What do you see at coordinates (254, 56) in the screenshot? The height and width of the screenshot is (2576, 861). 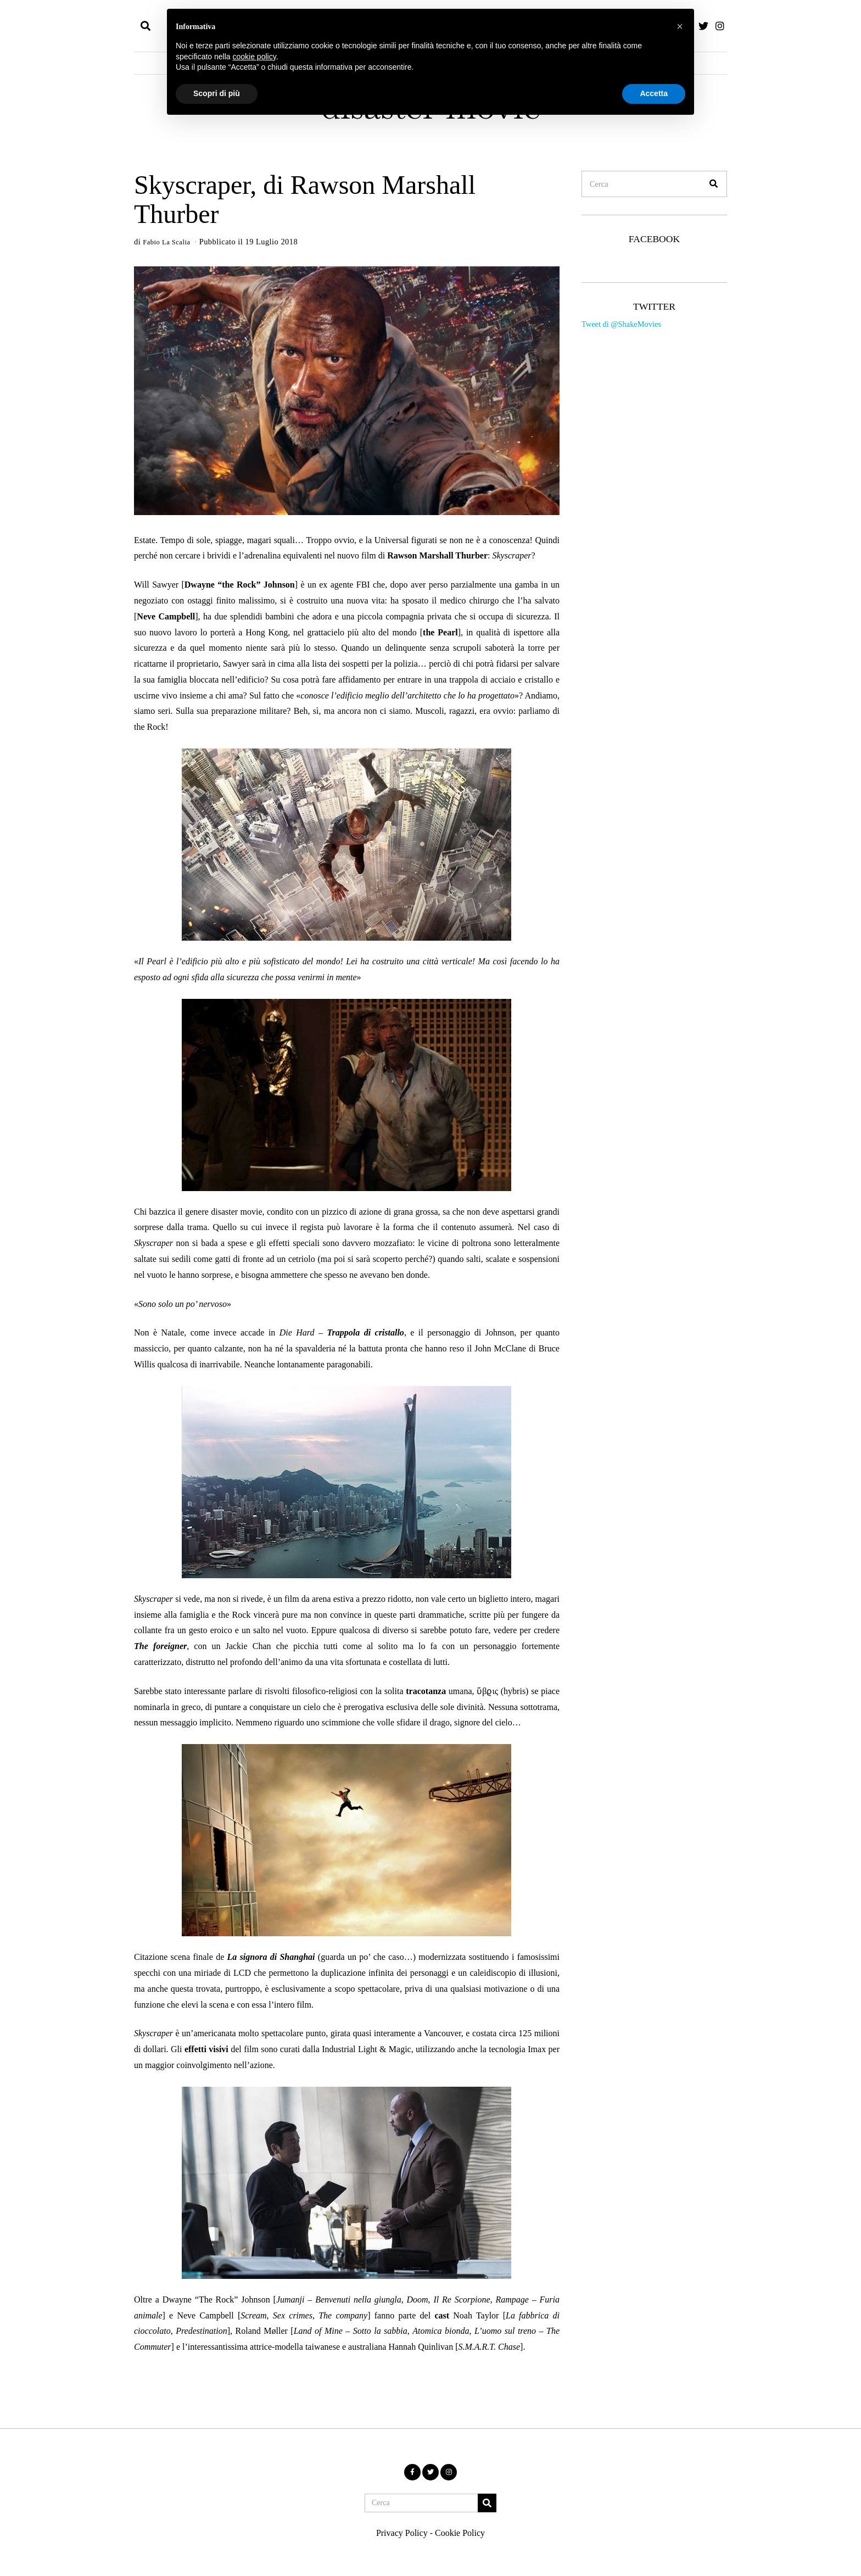 I see `cookie policy [button]` at bounding box center [254, 56].